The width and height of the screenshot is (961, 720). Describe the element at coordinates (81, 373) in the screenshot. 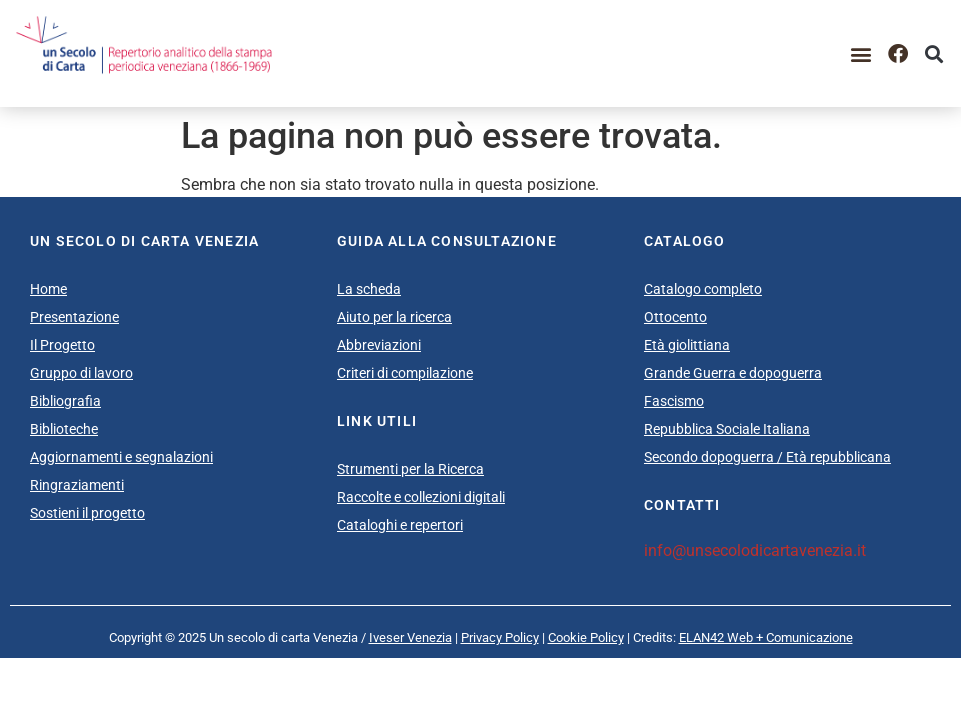

I see `Gruppo di lavoro` at that location.